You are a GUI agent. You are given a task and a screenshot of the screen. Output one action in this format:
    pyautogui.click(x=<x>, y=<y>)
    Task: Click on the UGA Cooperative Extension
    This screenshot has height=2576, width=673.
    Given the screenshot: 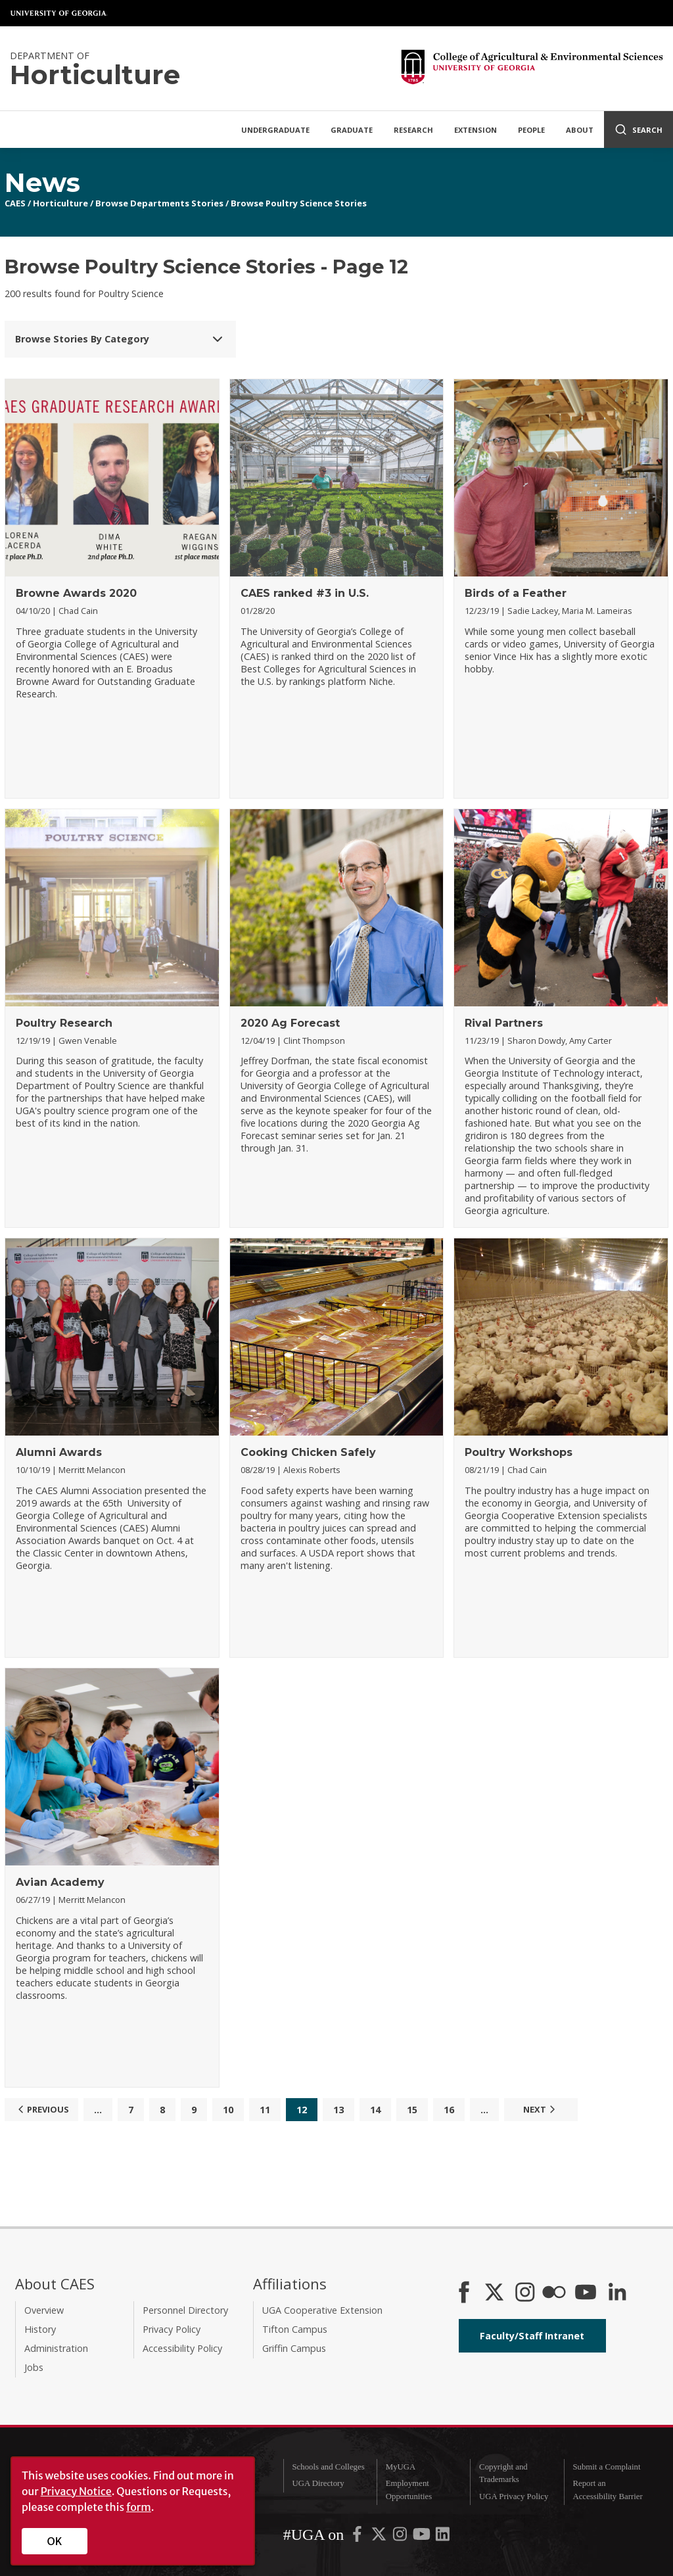 What is the action you would take?
    pyautogui.click(x=322, y=2310)
    